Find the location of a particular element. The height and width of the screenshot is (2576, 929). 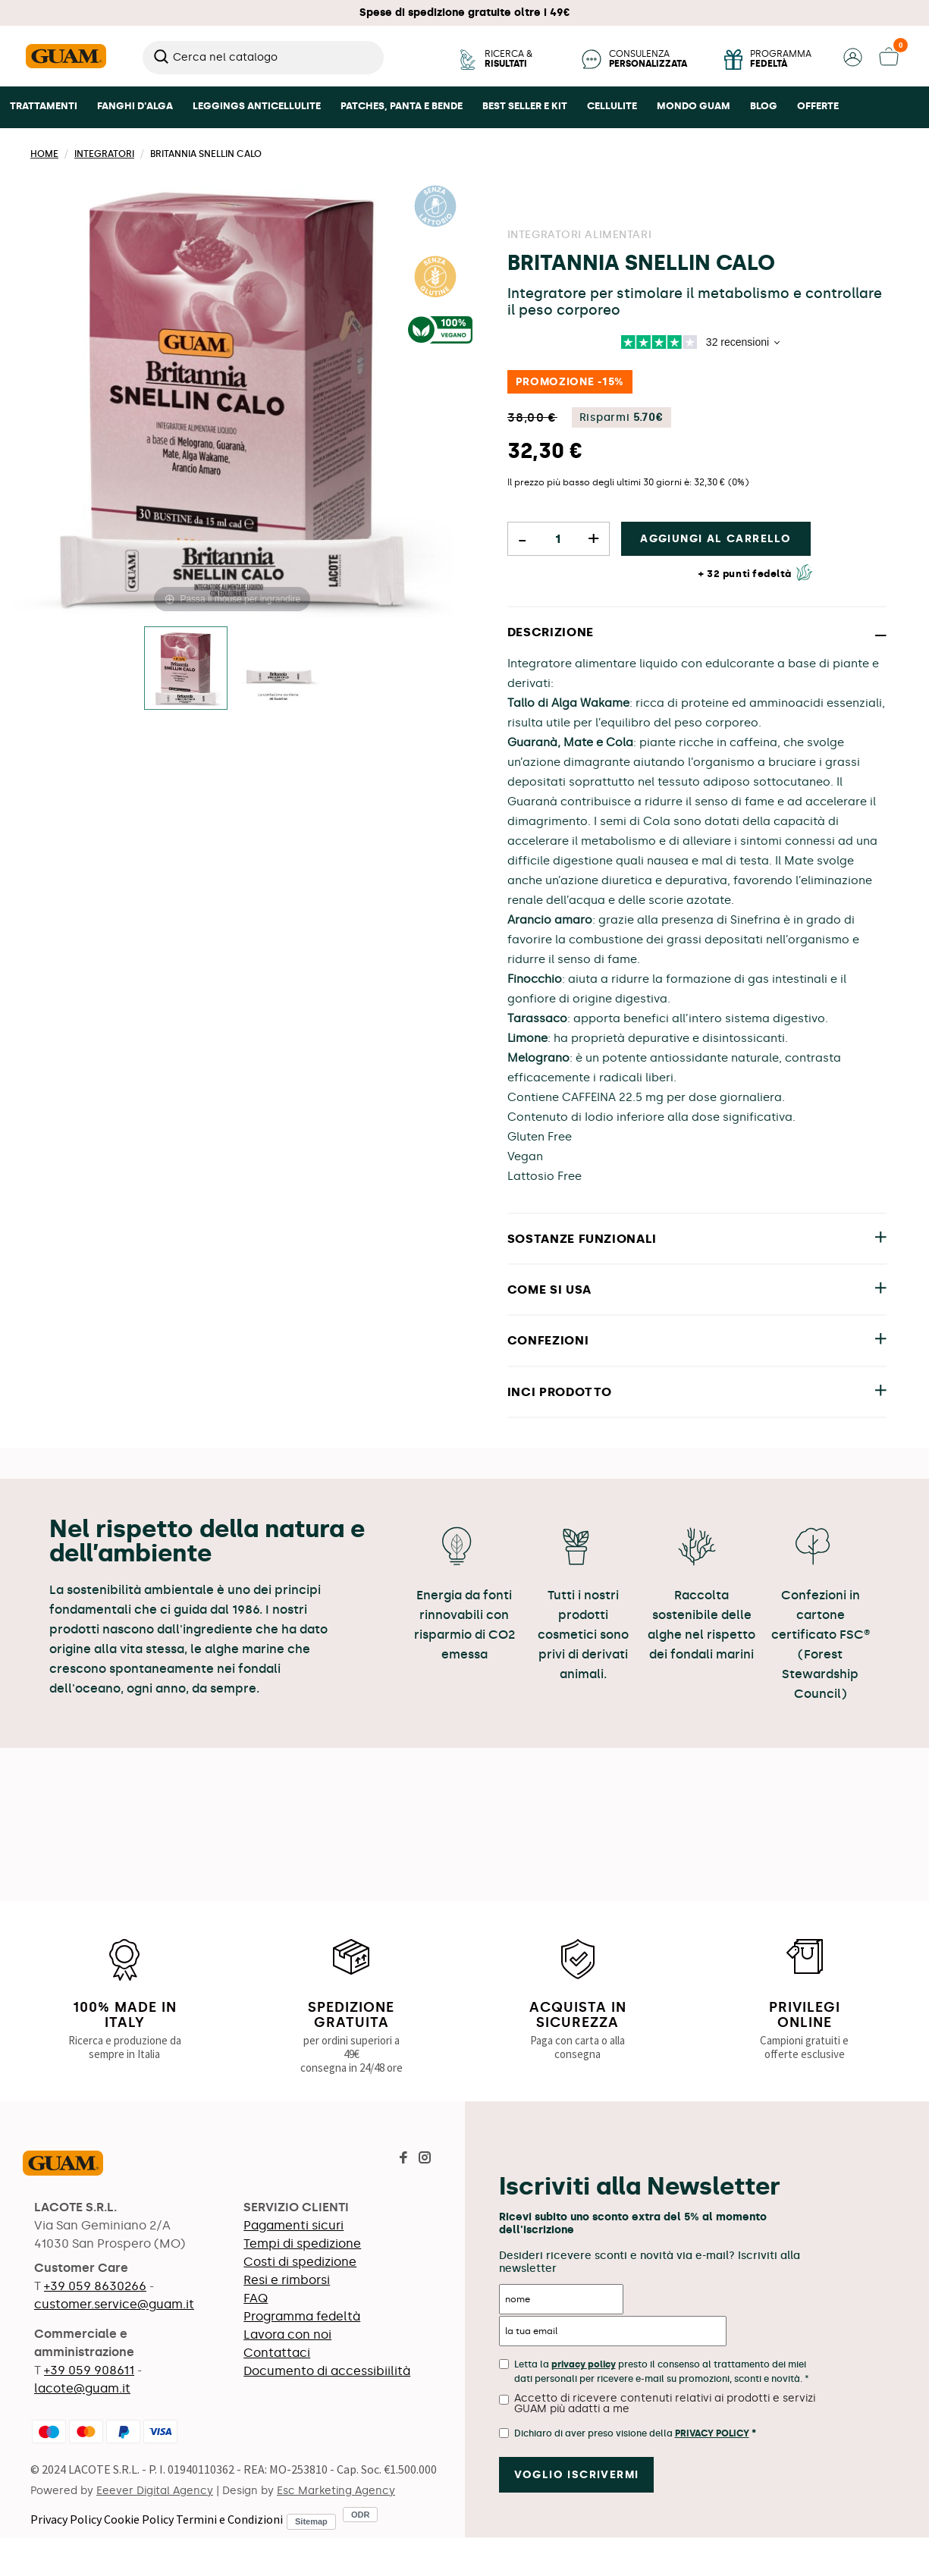

COME SI USA [button] is located at coordinates (549, 1289).